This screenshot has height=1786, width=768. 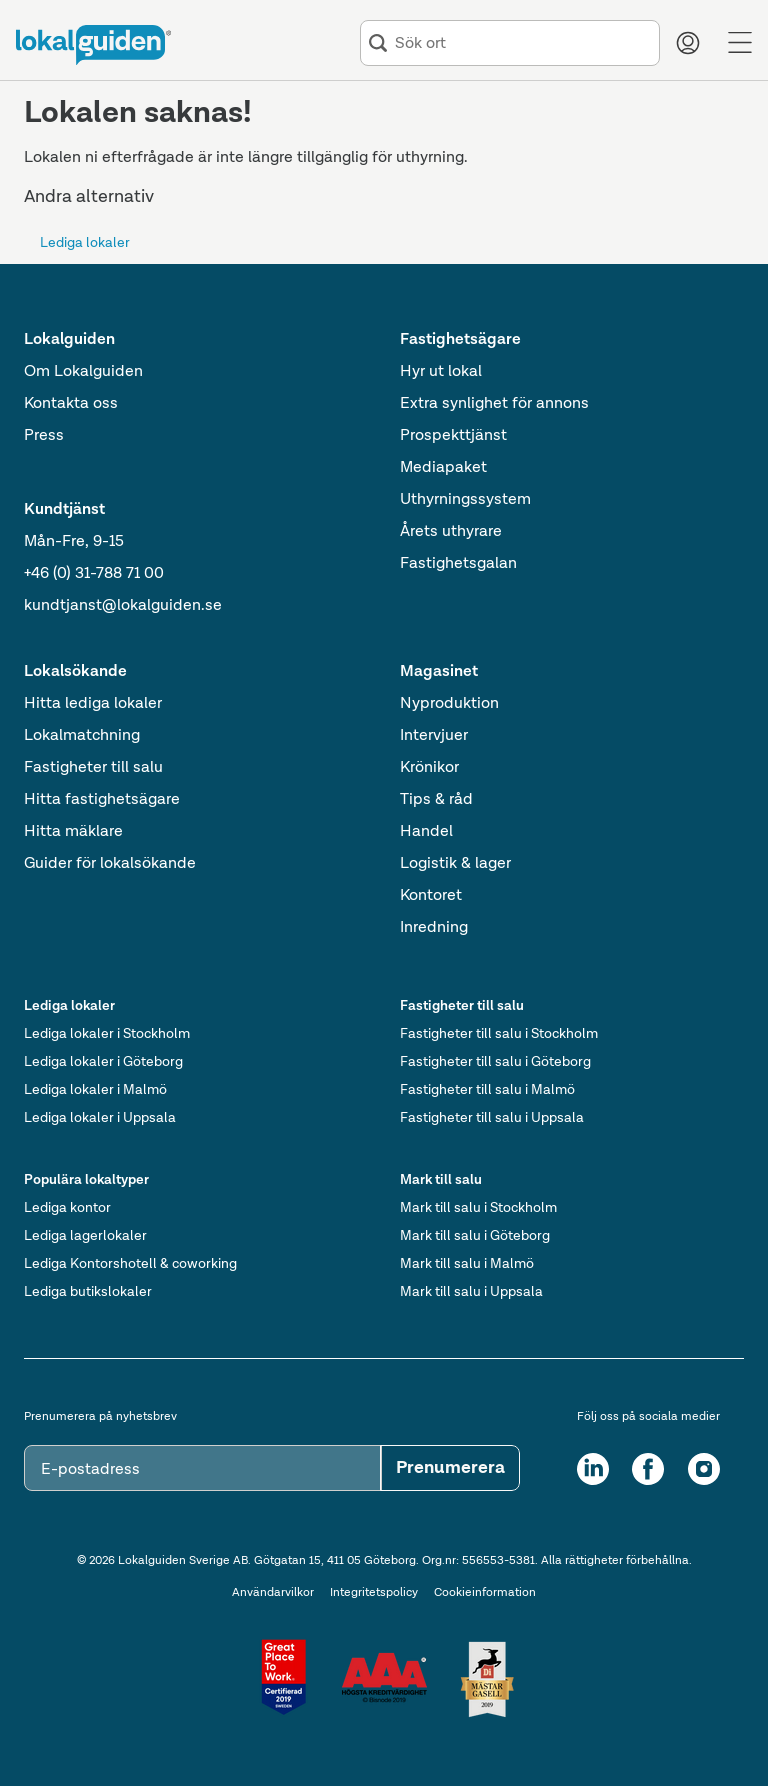 What do you see at coordinates (110, 864) in the screenshot?
I see `Guider för lokalsökande` at bounding box center [110, 864].